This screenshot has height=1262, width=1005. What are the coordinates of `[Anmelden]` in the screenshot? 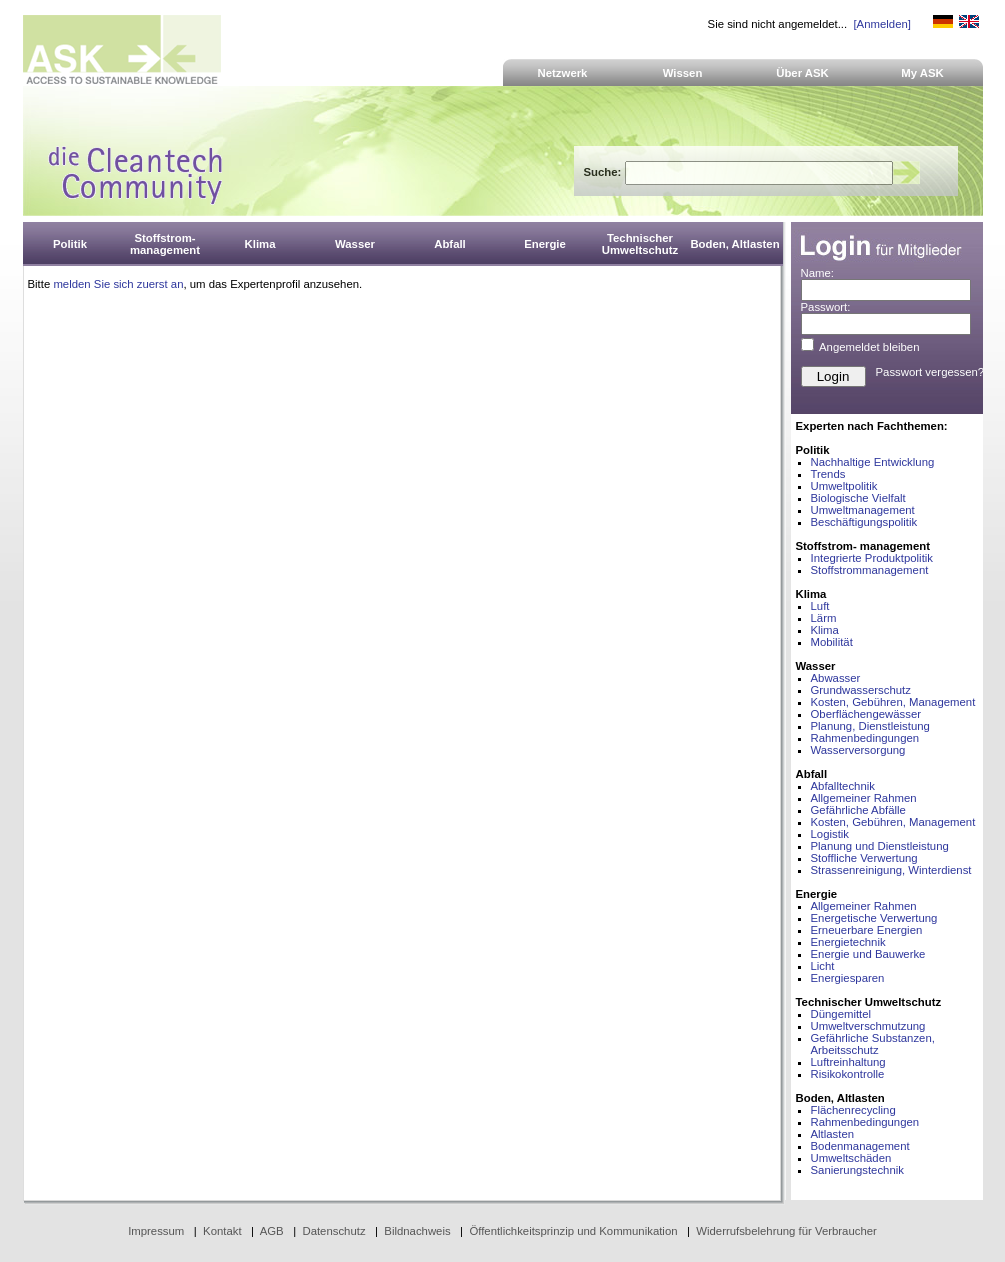 It's located at (881, 24).